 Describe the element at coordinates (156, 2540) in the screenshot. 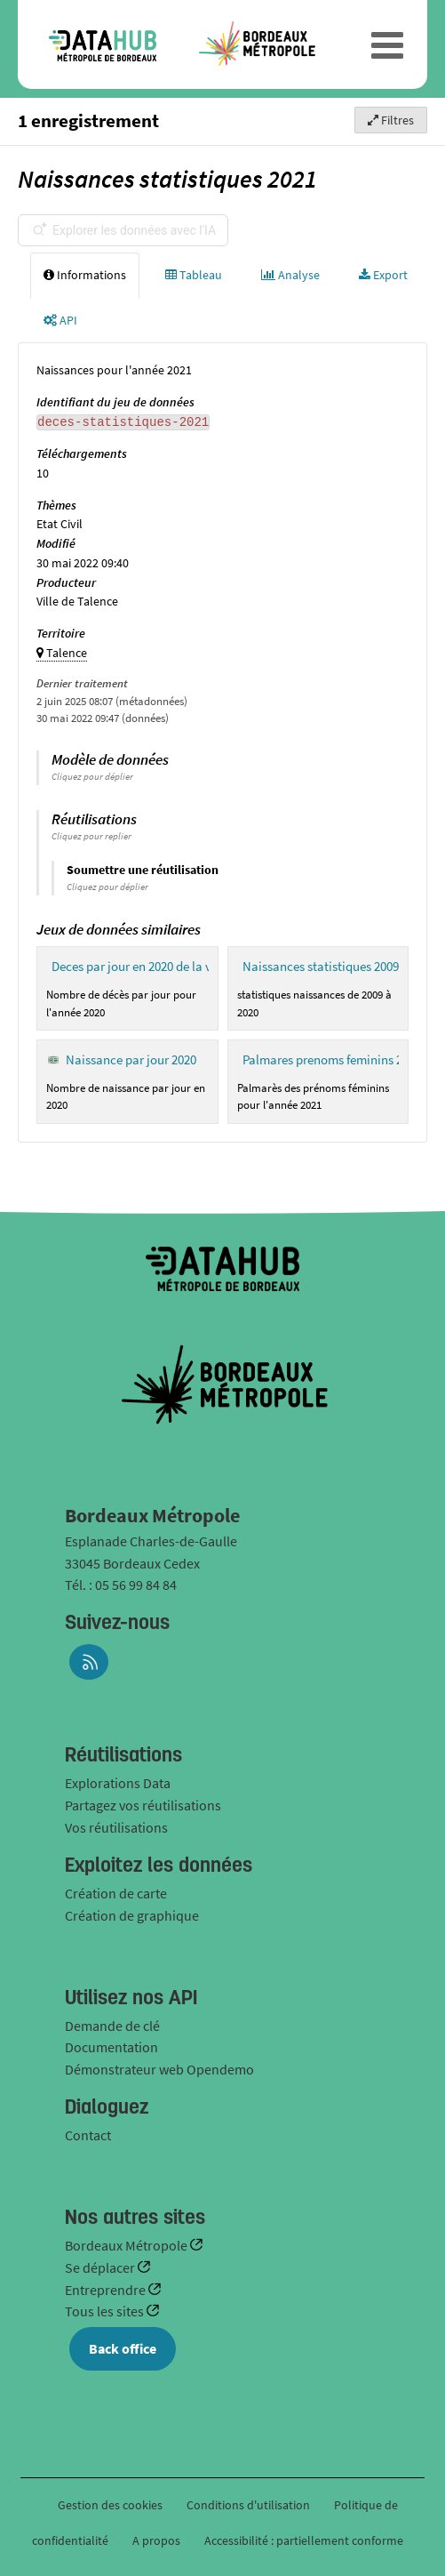

I see `A propos` at that location.